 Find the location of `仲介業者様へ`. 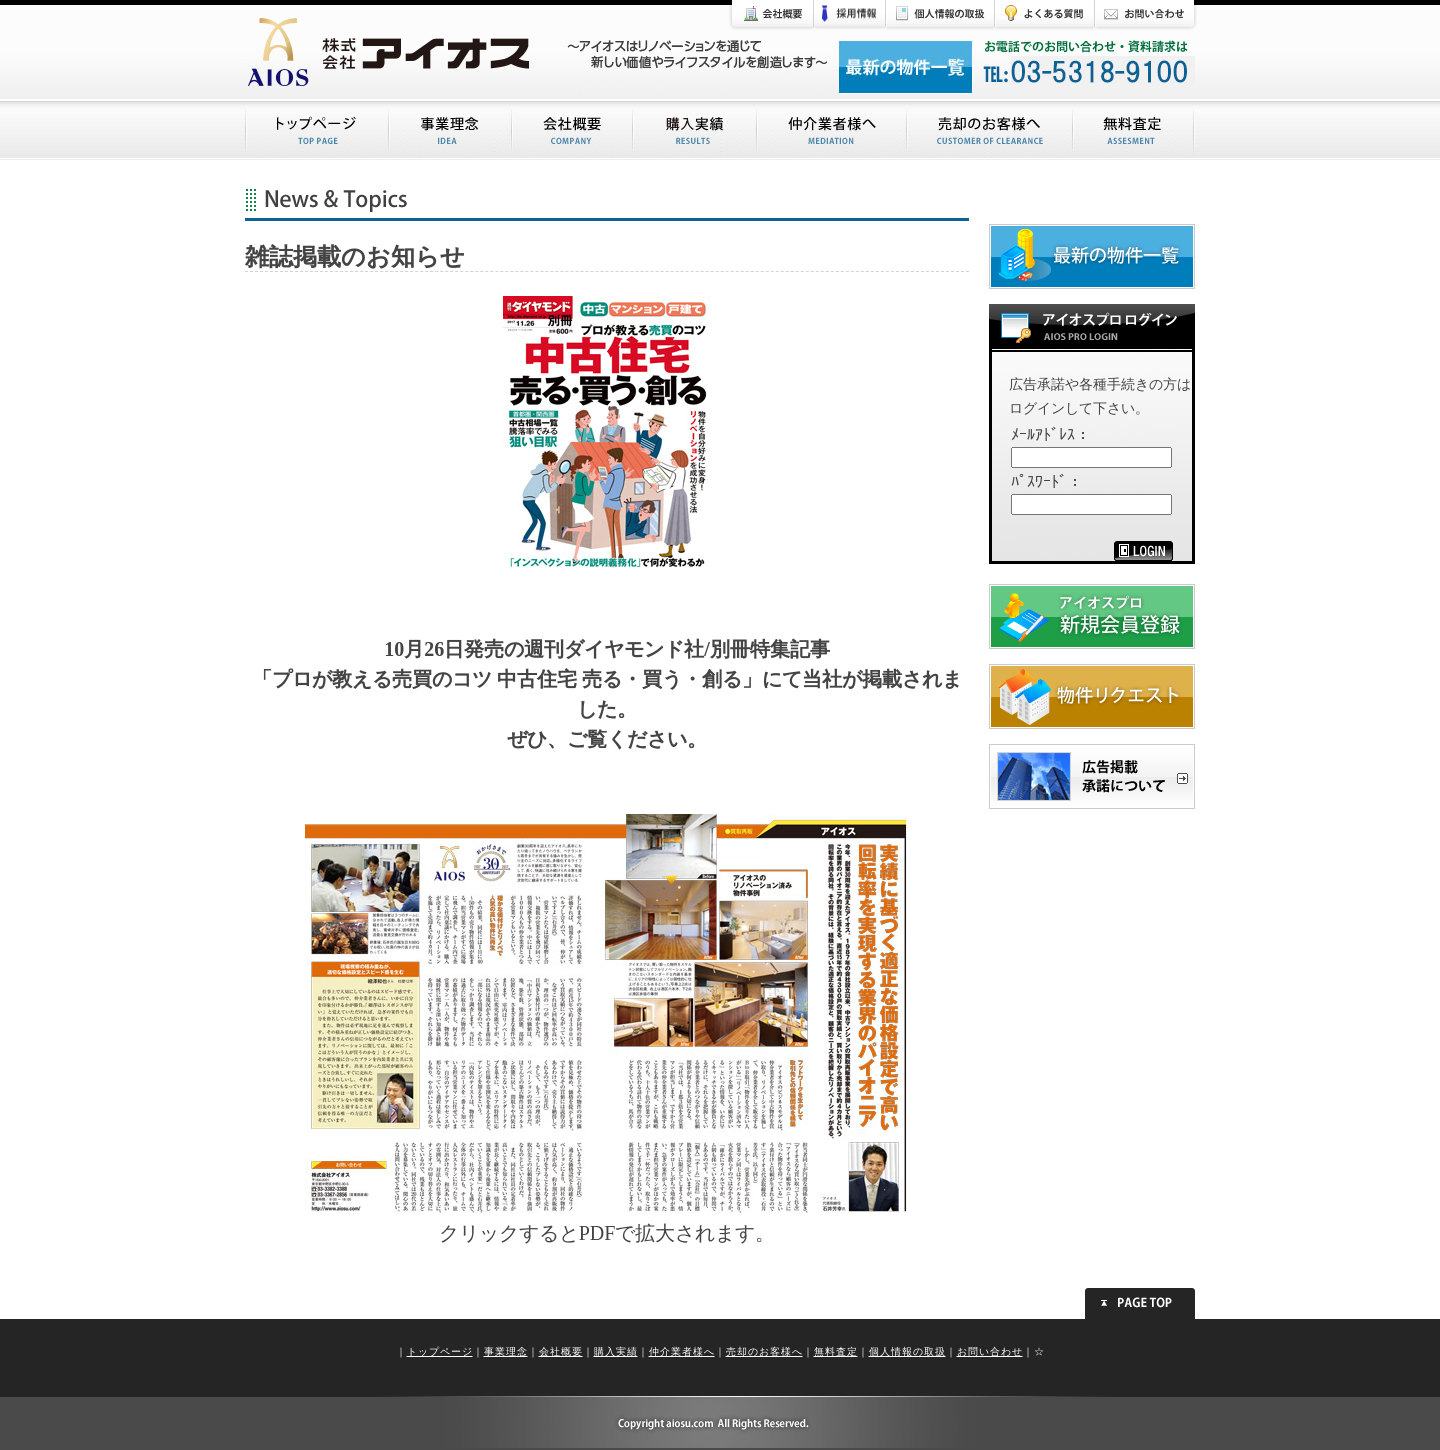

仲介業者様へ is located at coordinates (682, 1351).